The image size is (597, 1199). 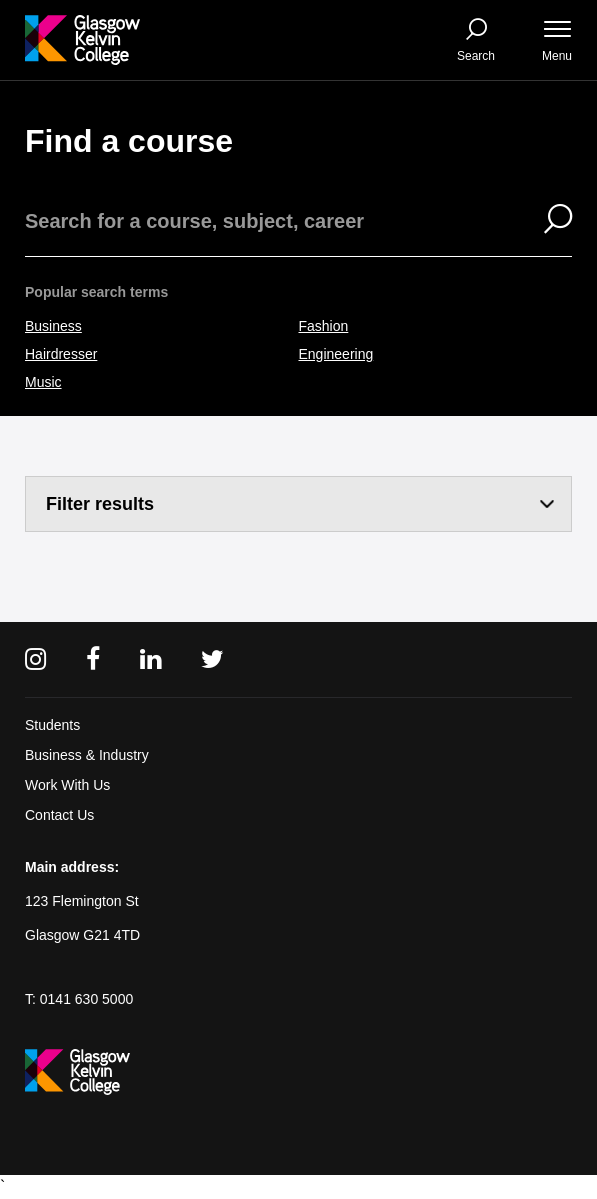 What do you see at coordinates (43, 382) in the screenshot?
I see `Music` at bounding box center [43, 382].